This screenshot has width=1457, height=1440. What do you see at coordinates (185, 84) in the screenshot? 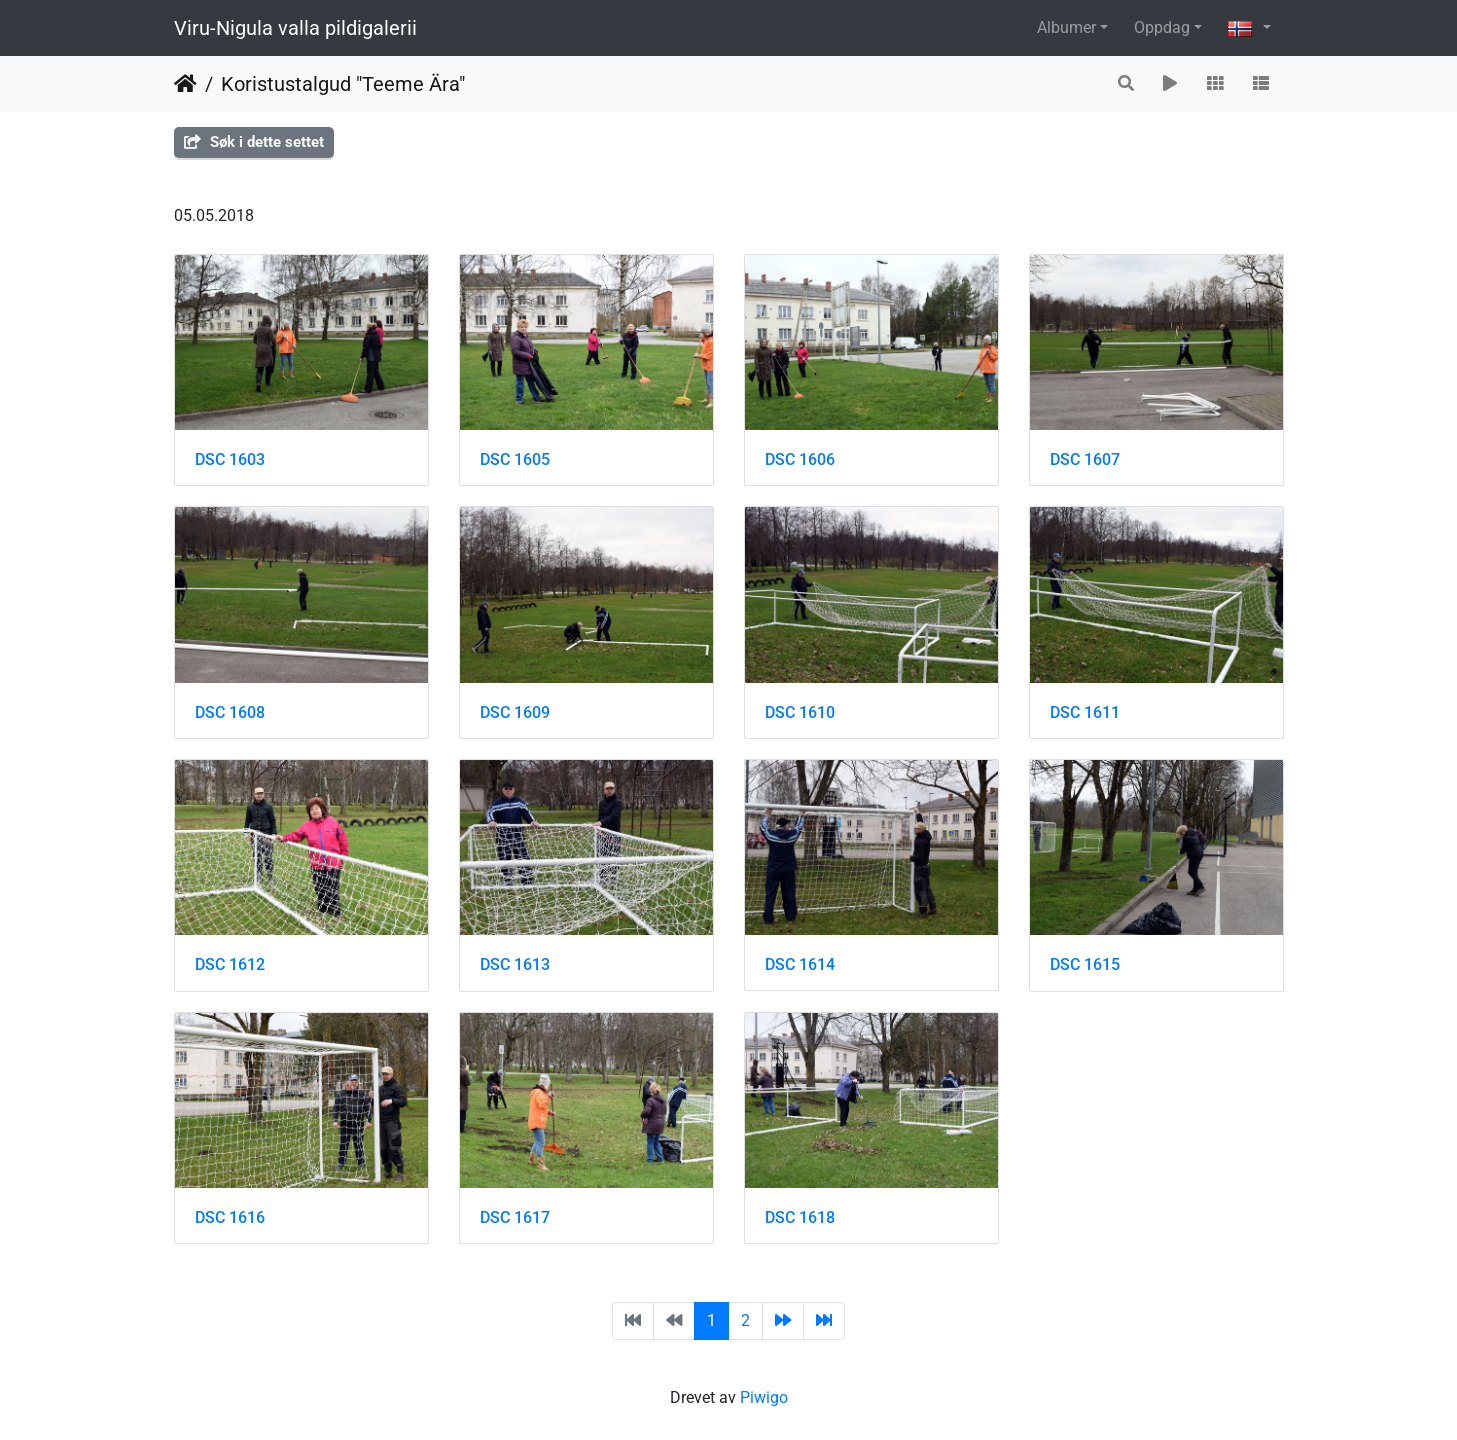
I see `Hjem` at bounding box center [185, 84].